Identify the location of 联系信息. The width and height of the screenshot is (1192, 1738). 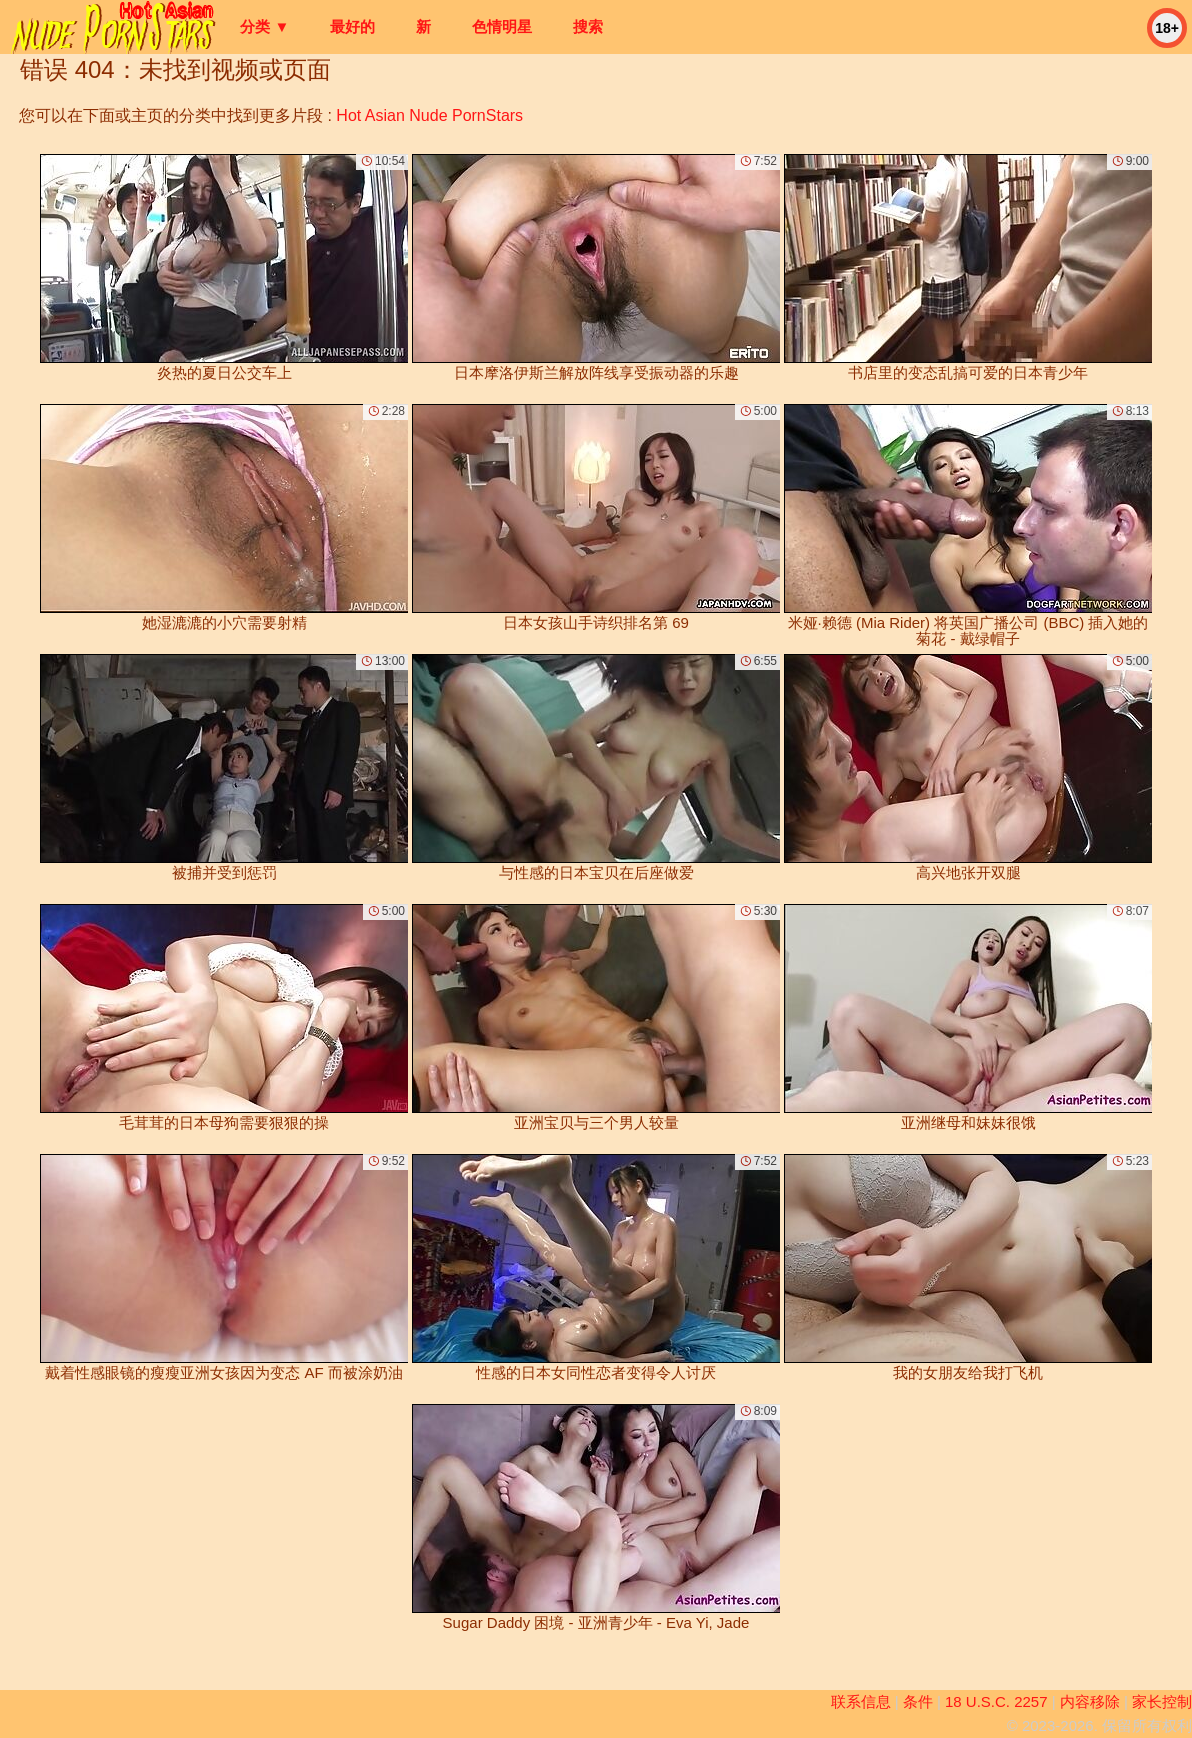
(861, 1701).